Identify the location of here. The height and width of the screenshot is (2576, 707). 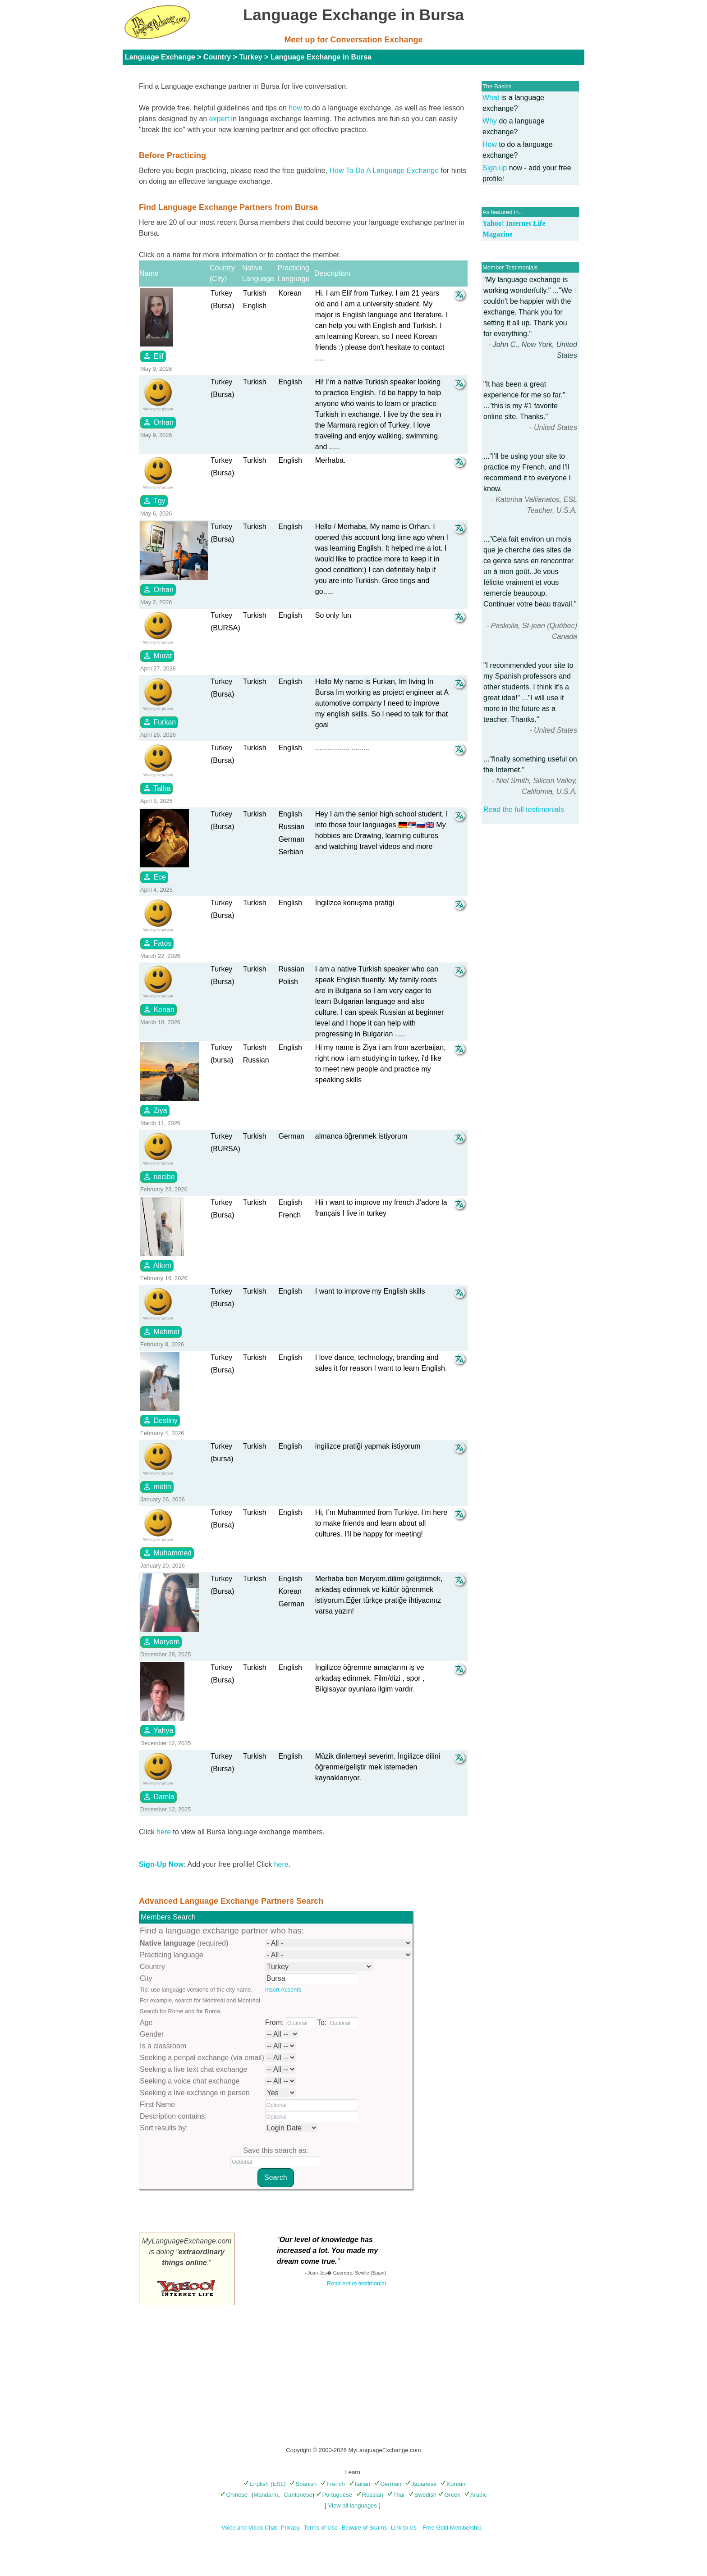
(163, 1832).